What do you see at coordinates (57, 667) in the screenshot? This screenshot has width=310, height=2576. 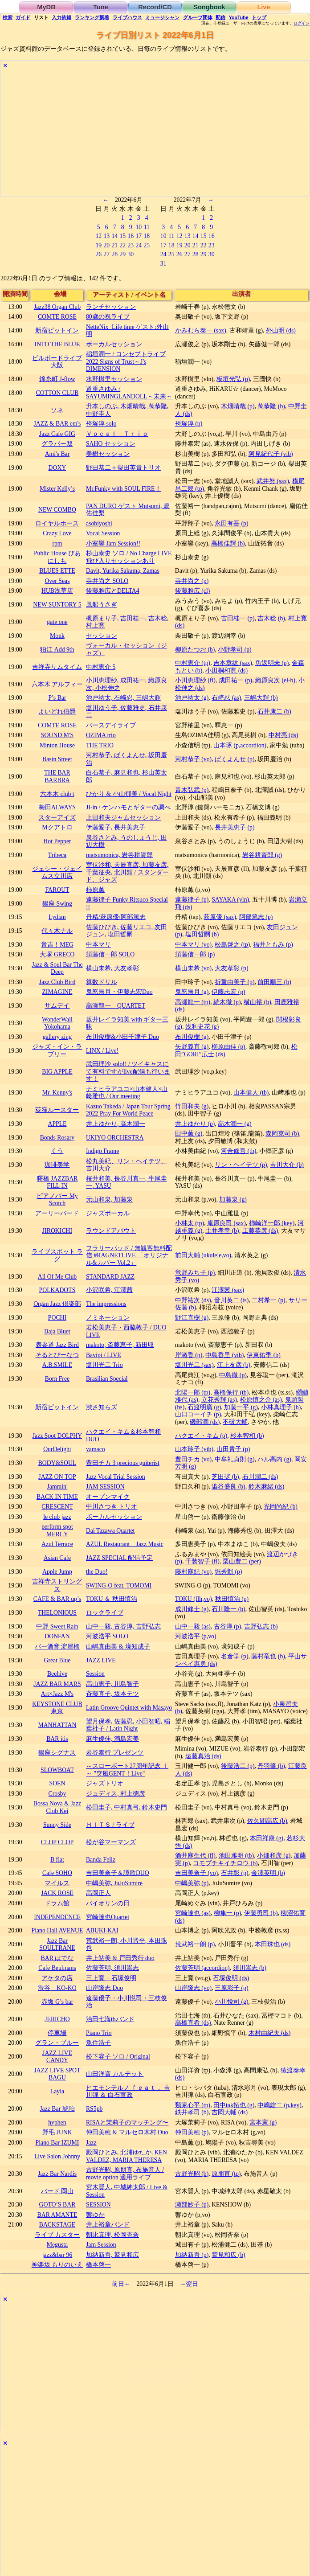 I see `吉祥寺サムタイム` at bounding box center [57, 667].